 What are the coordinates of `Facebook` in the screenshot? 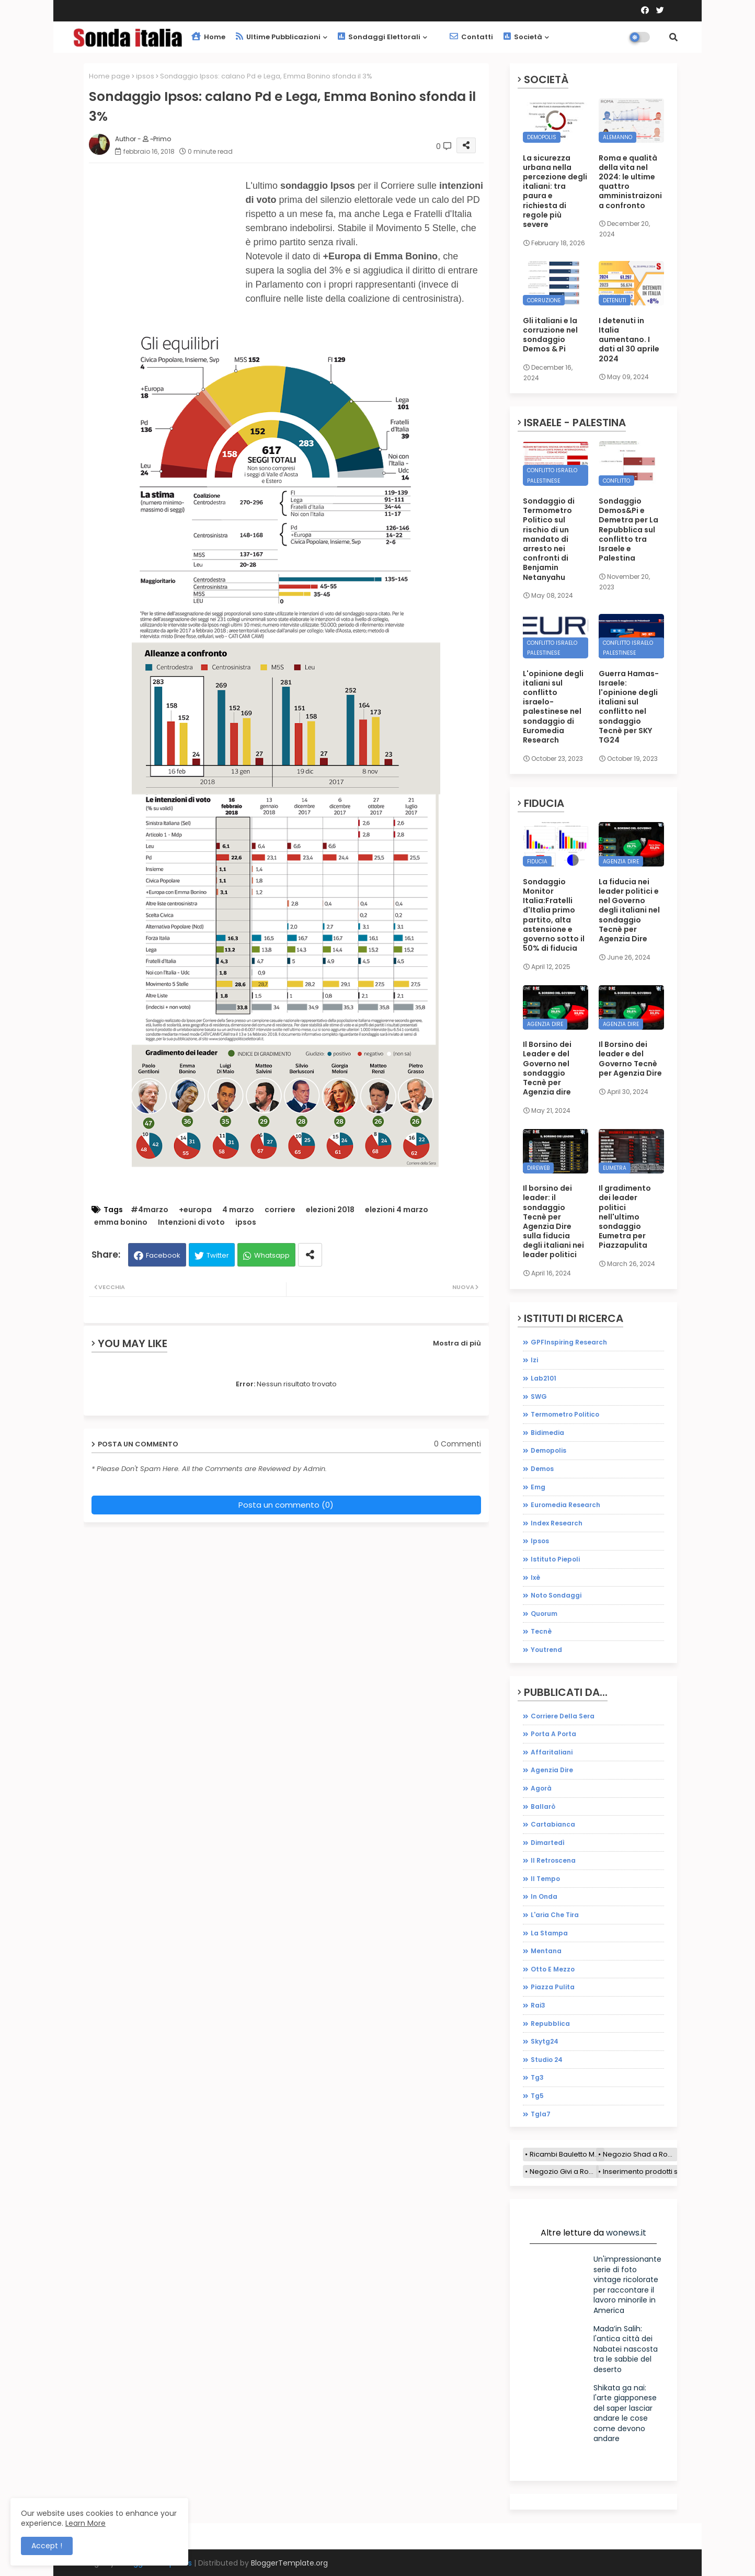 It's located at (163, 1255).